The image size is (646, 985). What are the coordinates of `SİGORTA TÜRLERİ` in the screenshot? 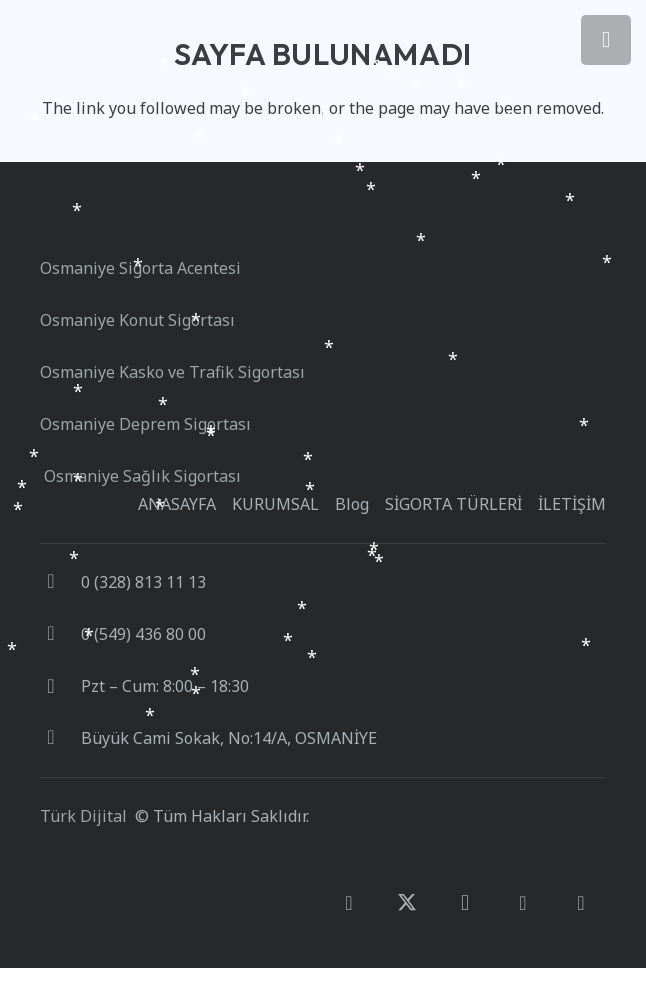 It's located at (453, 504).